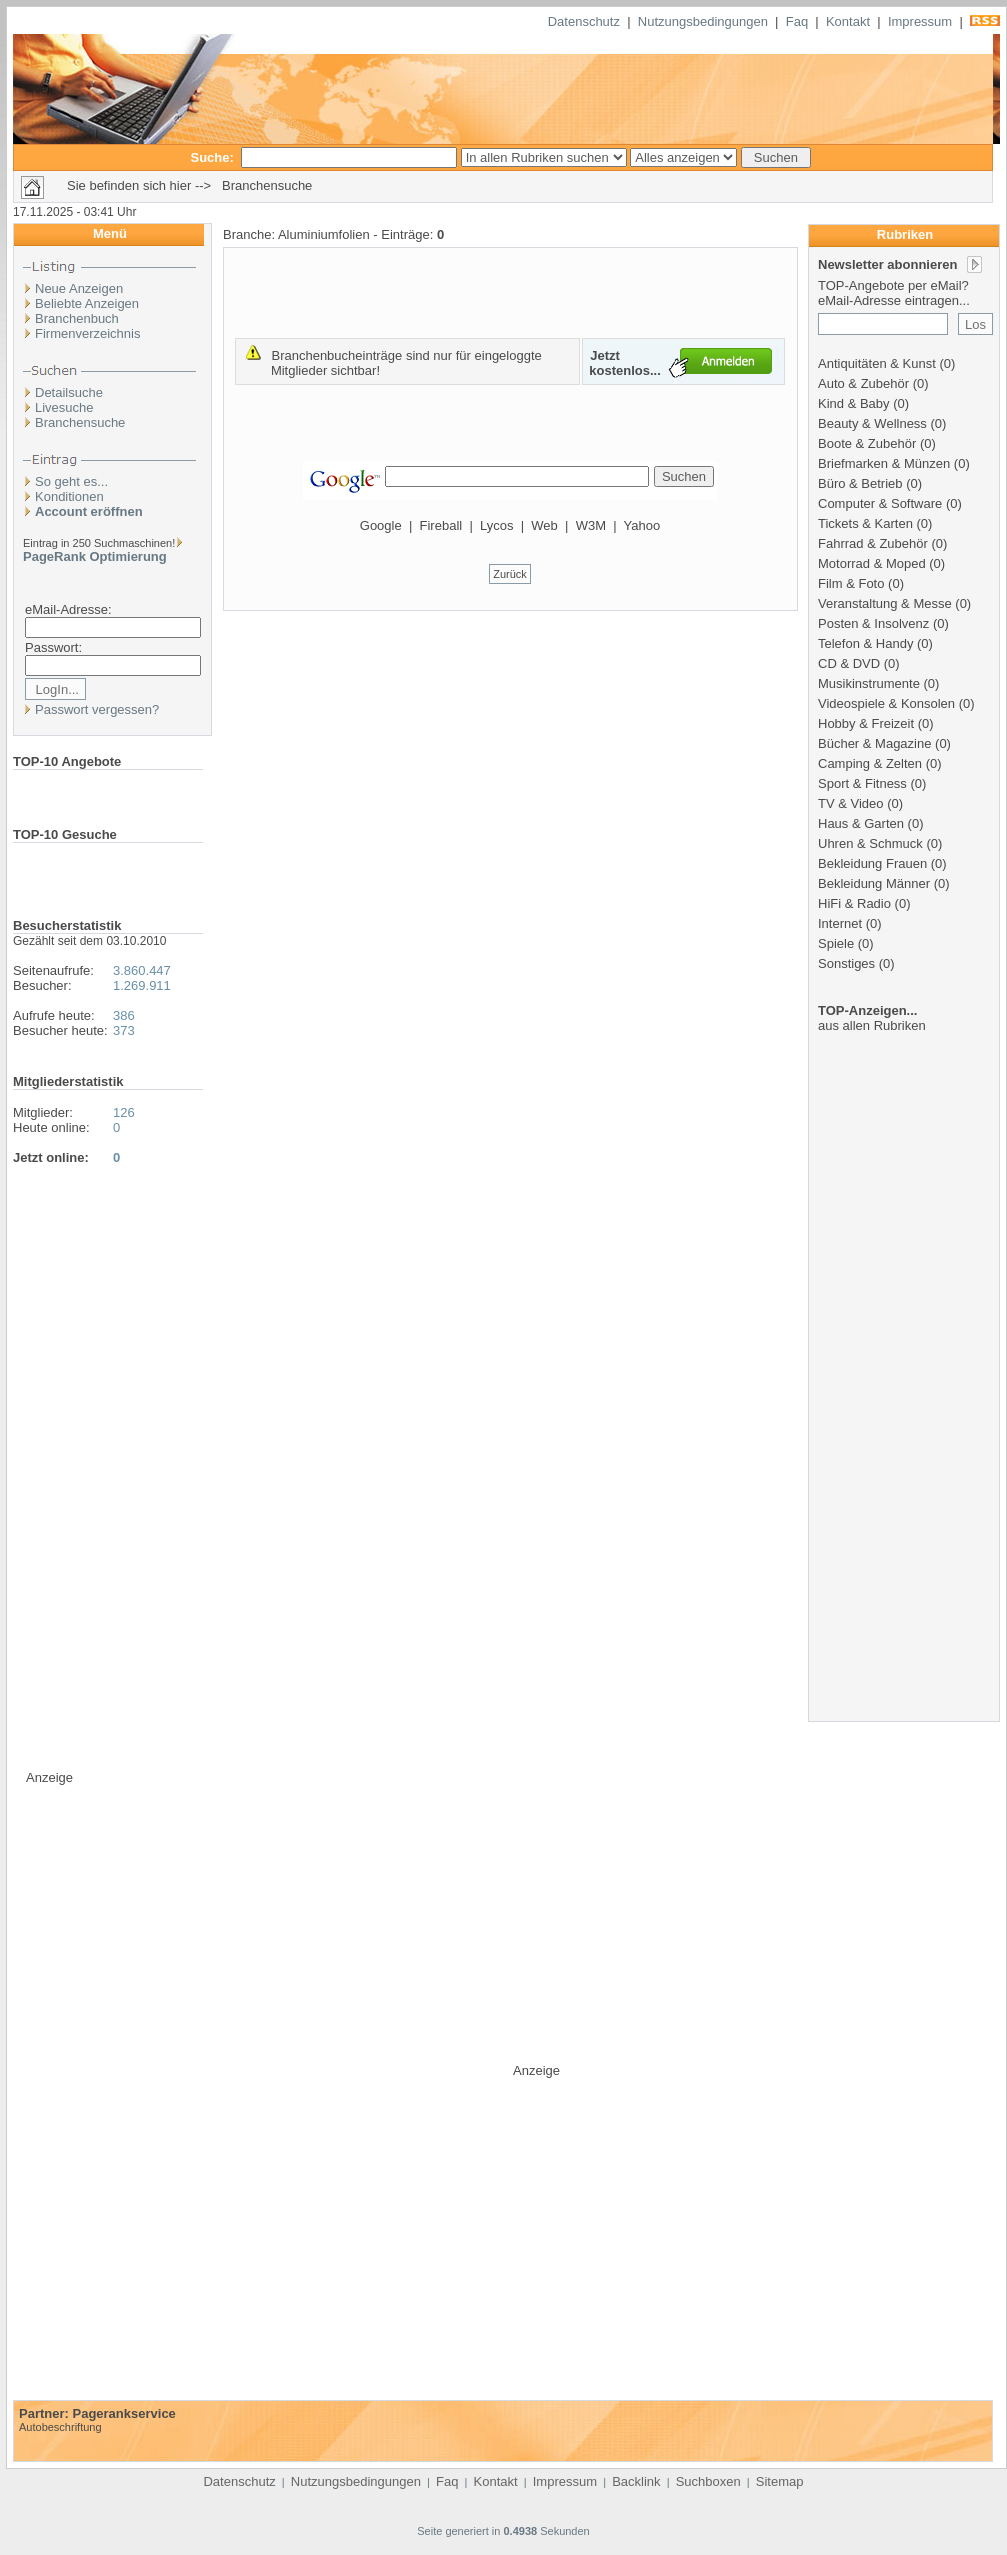  Describe the element at coordinates (867, 443) in the screenshot. I see `Boote & Zubehör` at that location.